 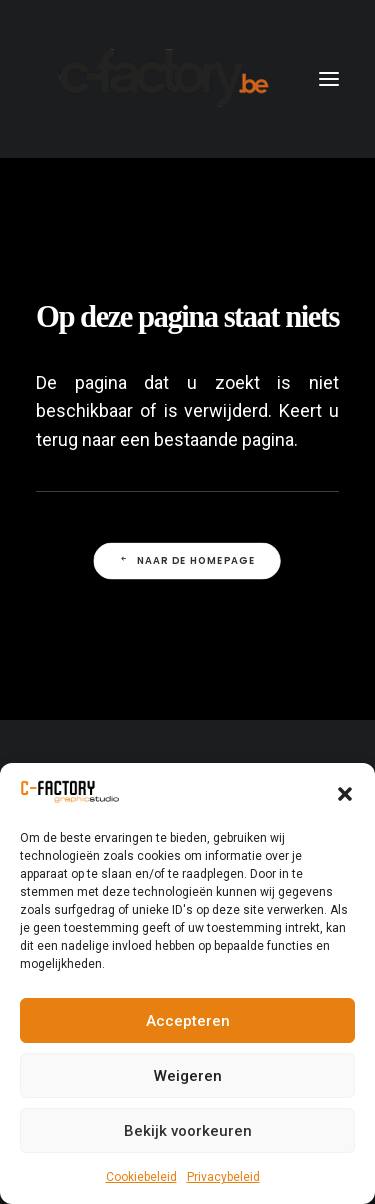 What do you see at coordinates (188, 1076) in the screenshot?
I see `Weigeren` at bounding box center [188, 1076].